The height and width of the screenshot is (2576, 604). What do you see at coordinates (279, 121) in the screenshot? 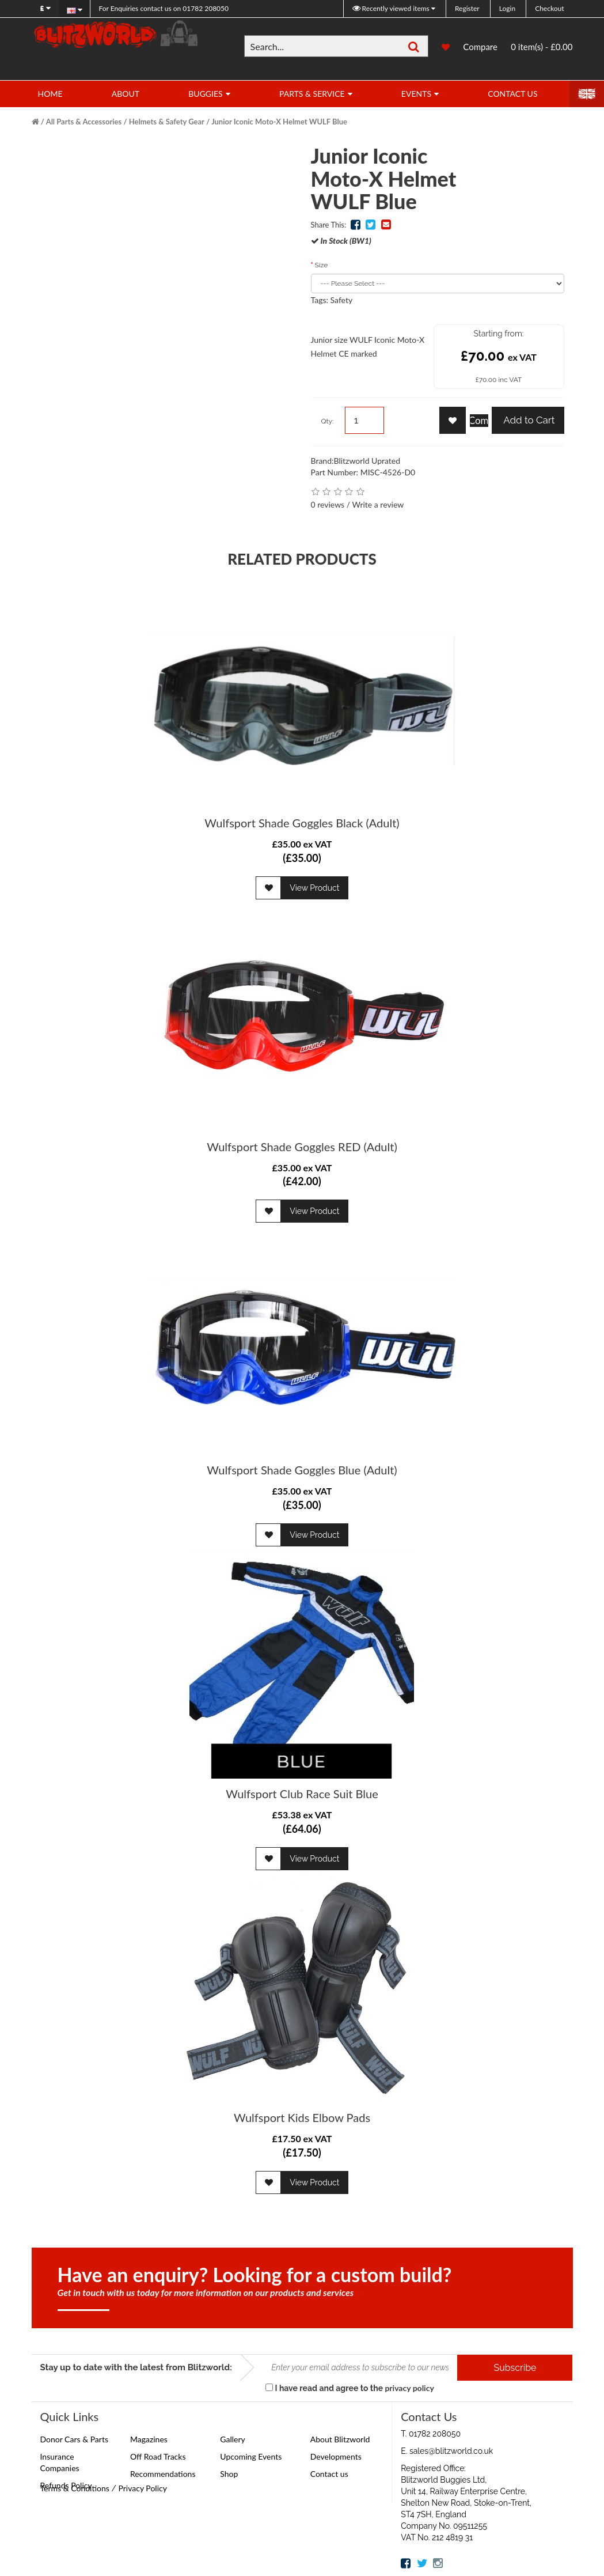
I see `Junior Iconic Moto-X Helmet WULF Blue` at bounding box center [279, 121].